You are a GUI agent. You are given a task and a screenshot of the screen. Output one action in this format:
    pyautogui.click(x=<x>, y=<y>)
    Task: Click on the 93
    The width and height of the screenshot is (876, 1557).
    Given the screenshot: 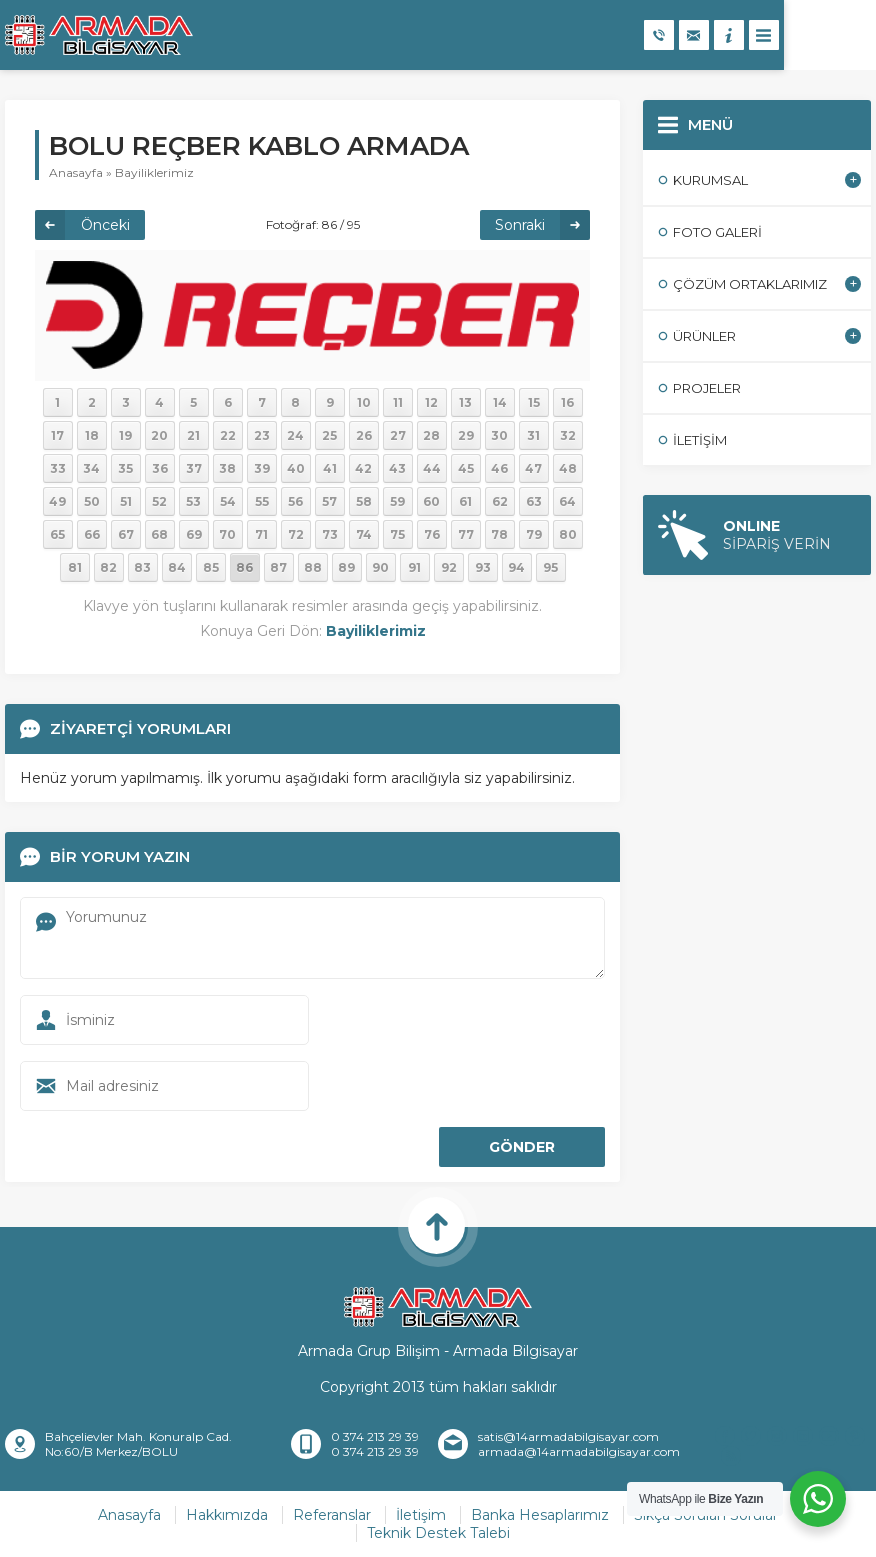 What is the action you would take?
    pyautogui.click(x=483, y=567)
    